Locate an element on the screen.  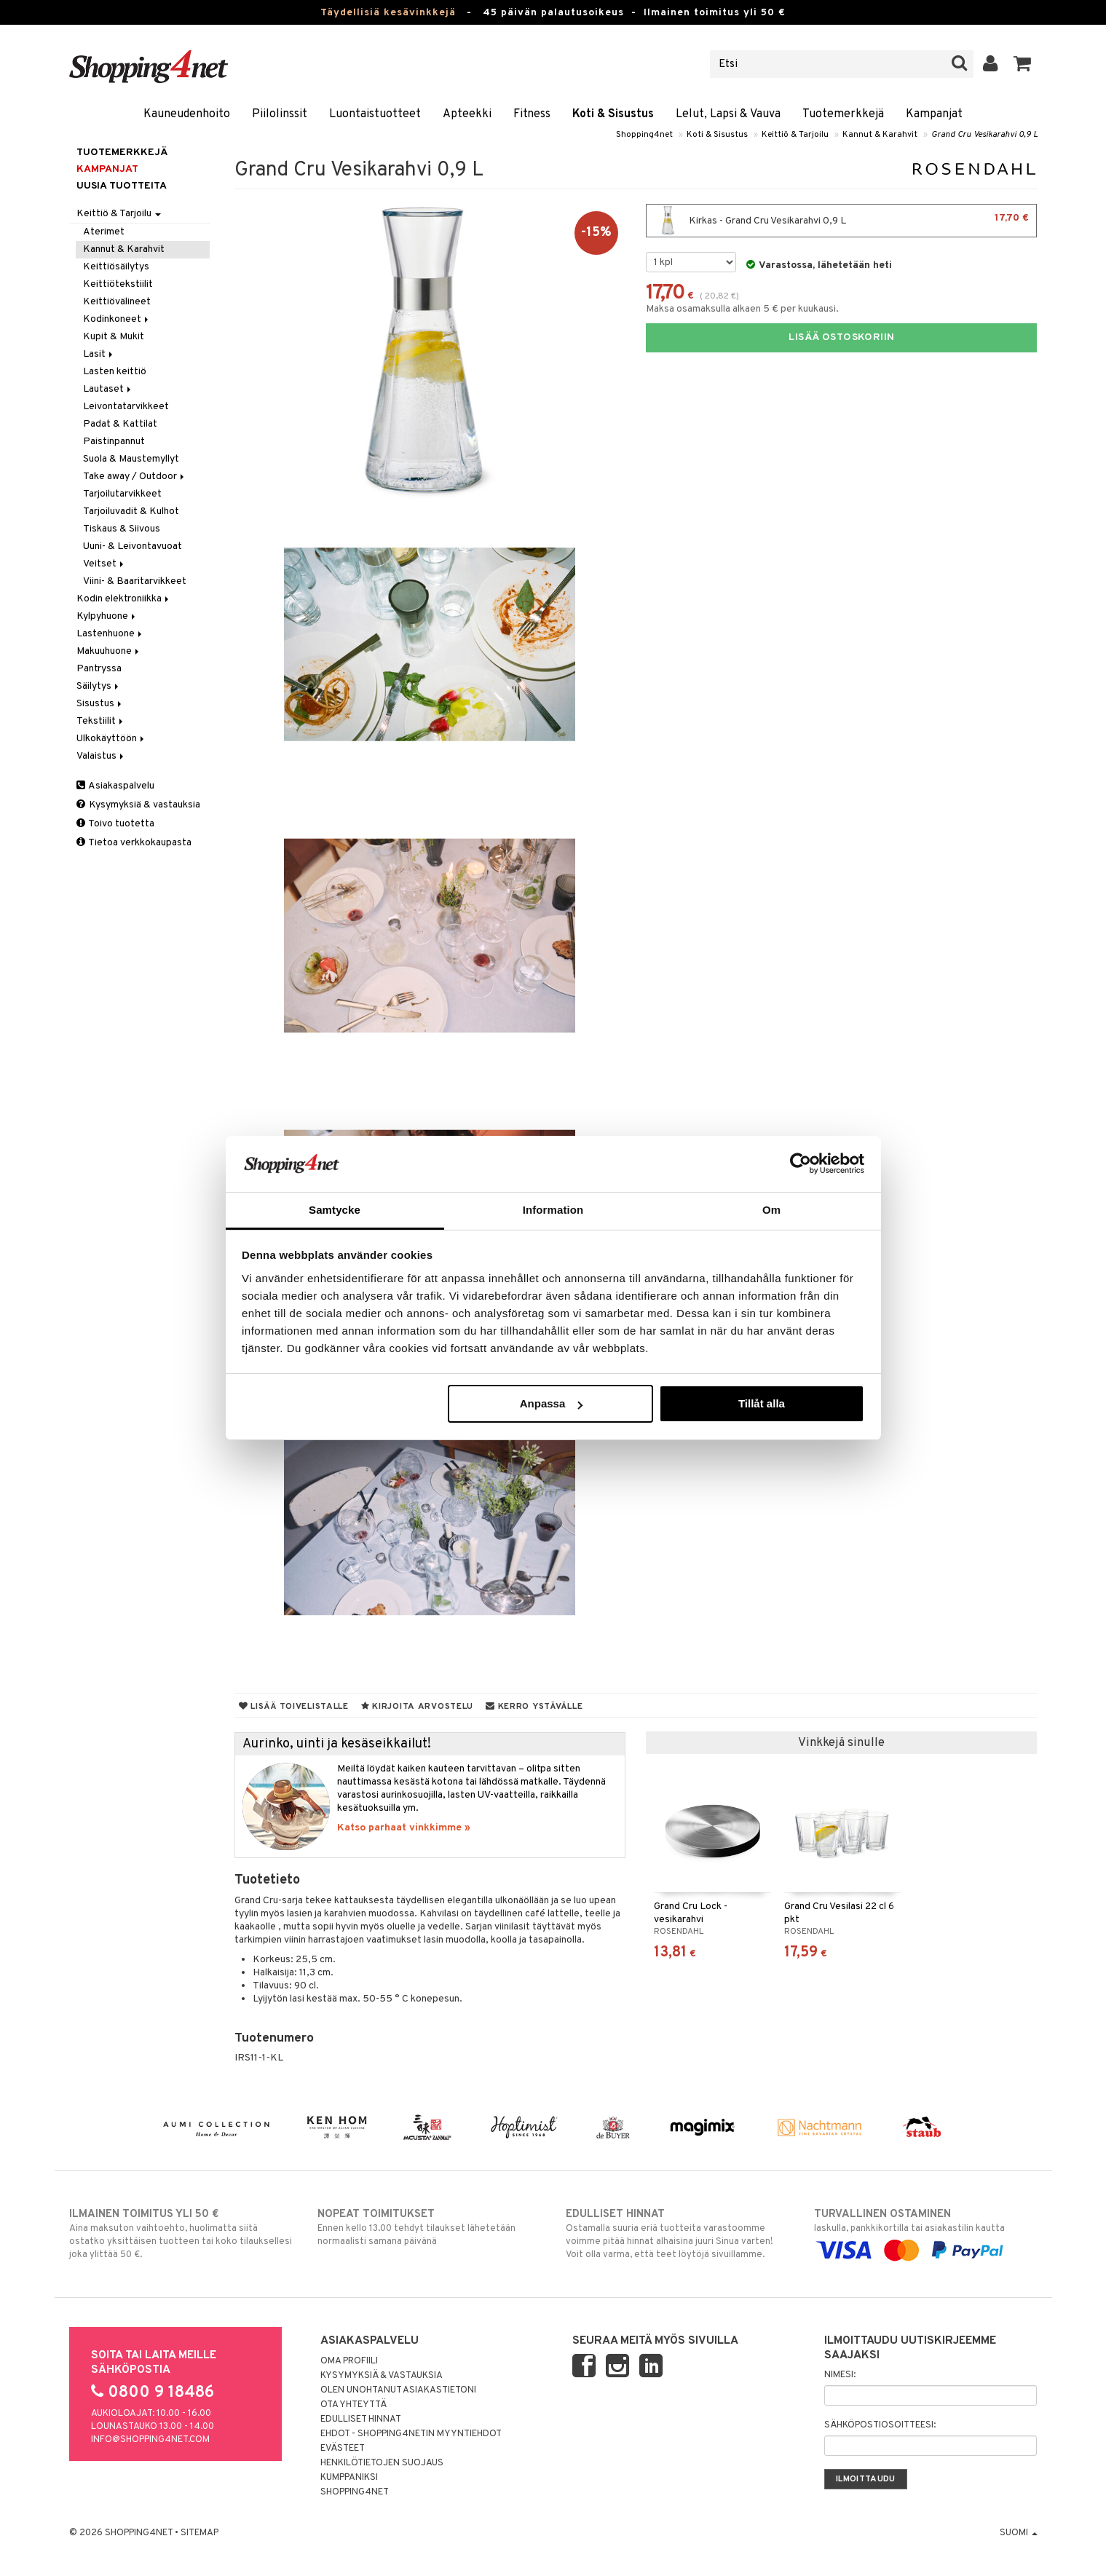
Kodin elektroniikka is located at coordinates (123, 599).